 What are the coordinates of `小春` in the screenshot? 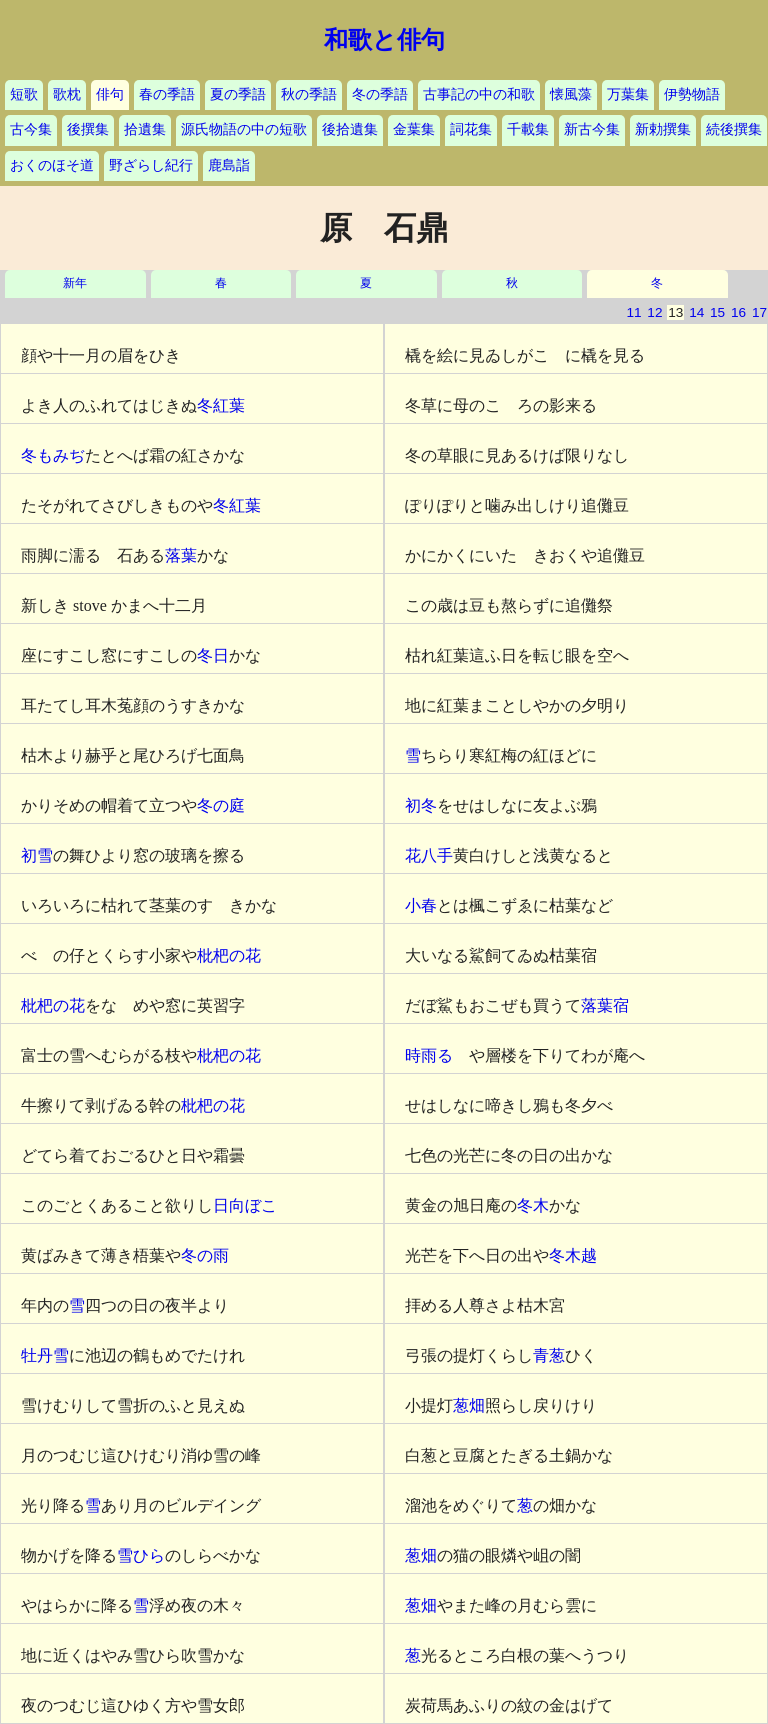 It's located at (421, 905).